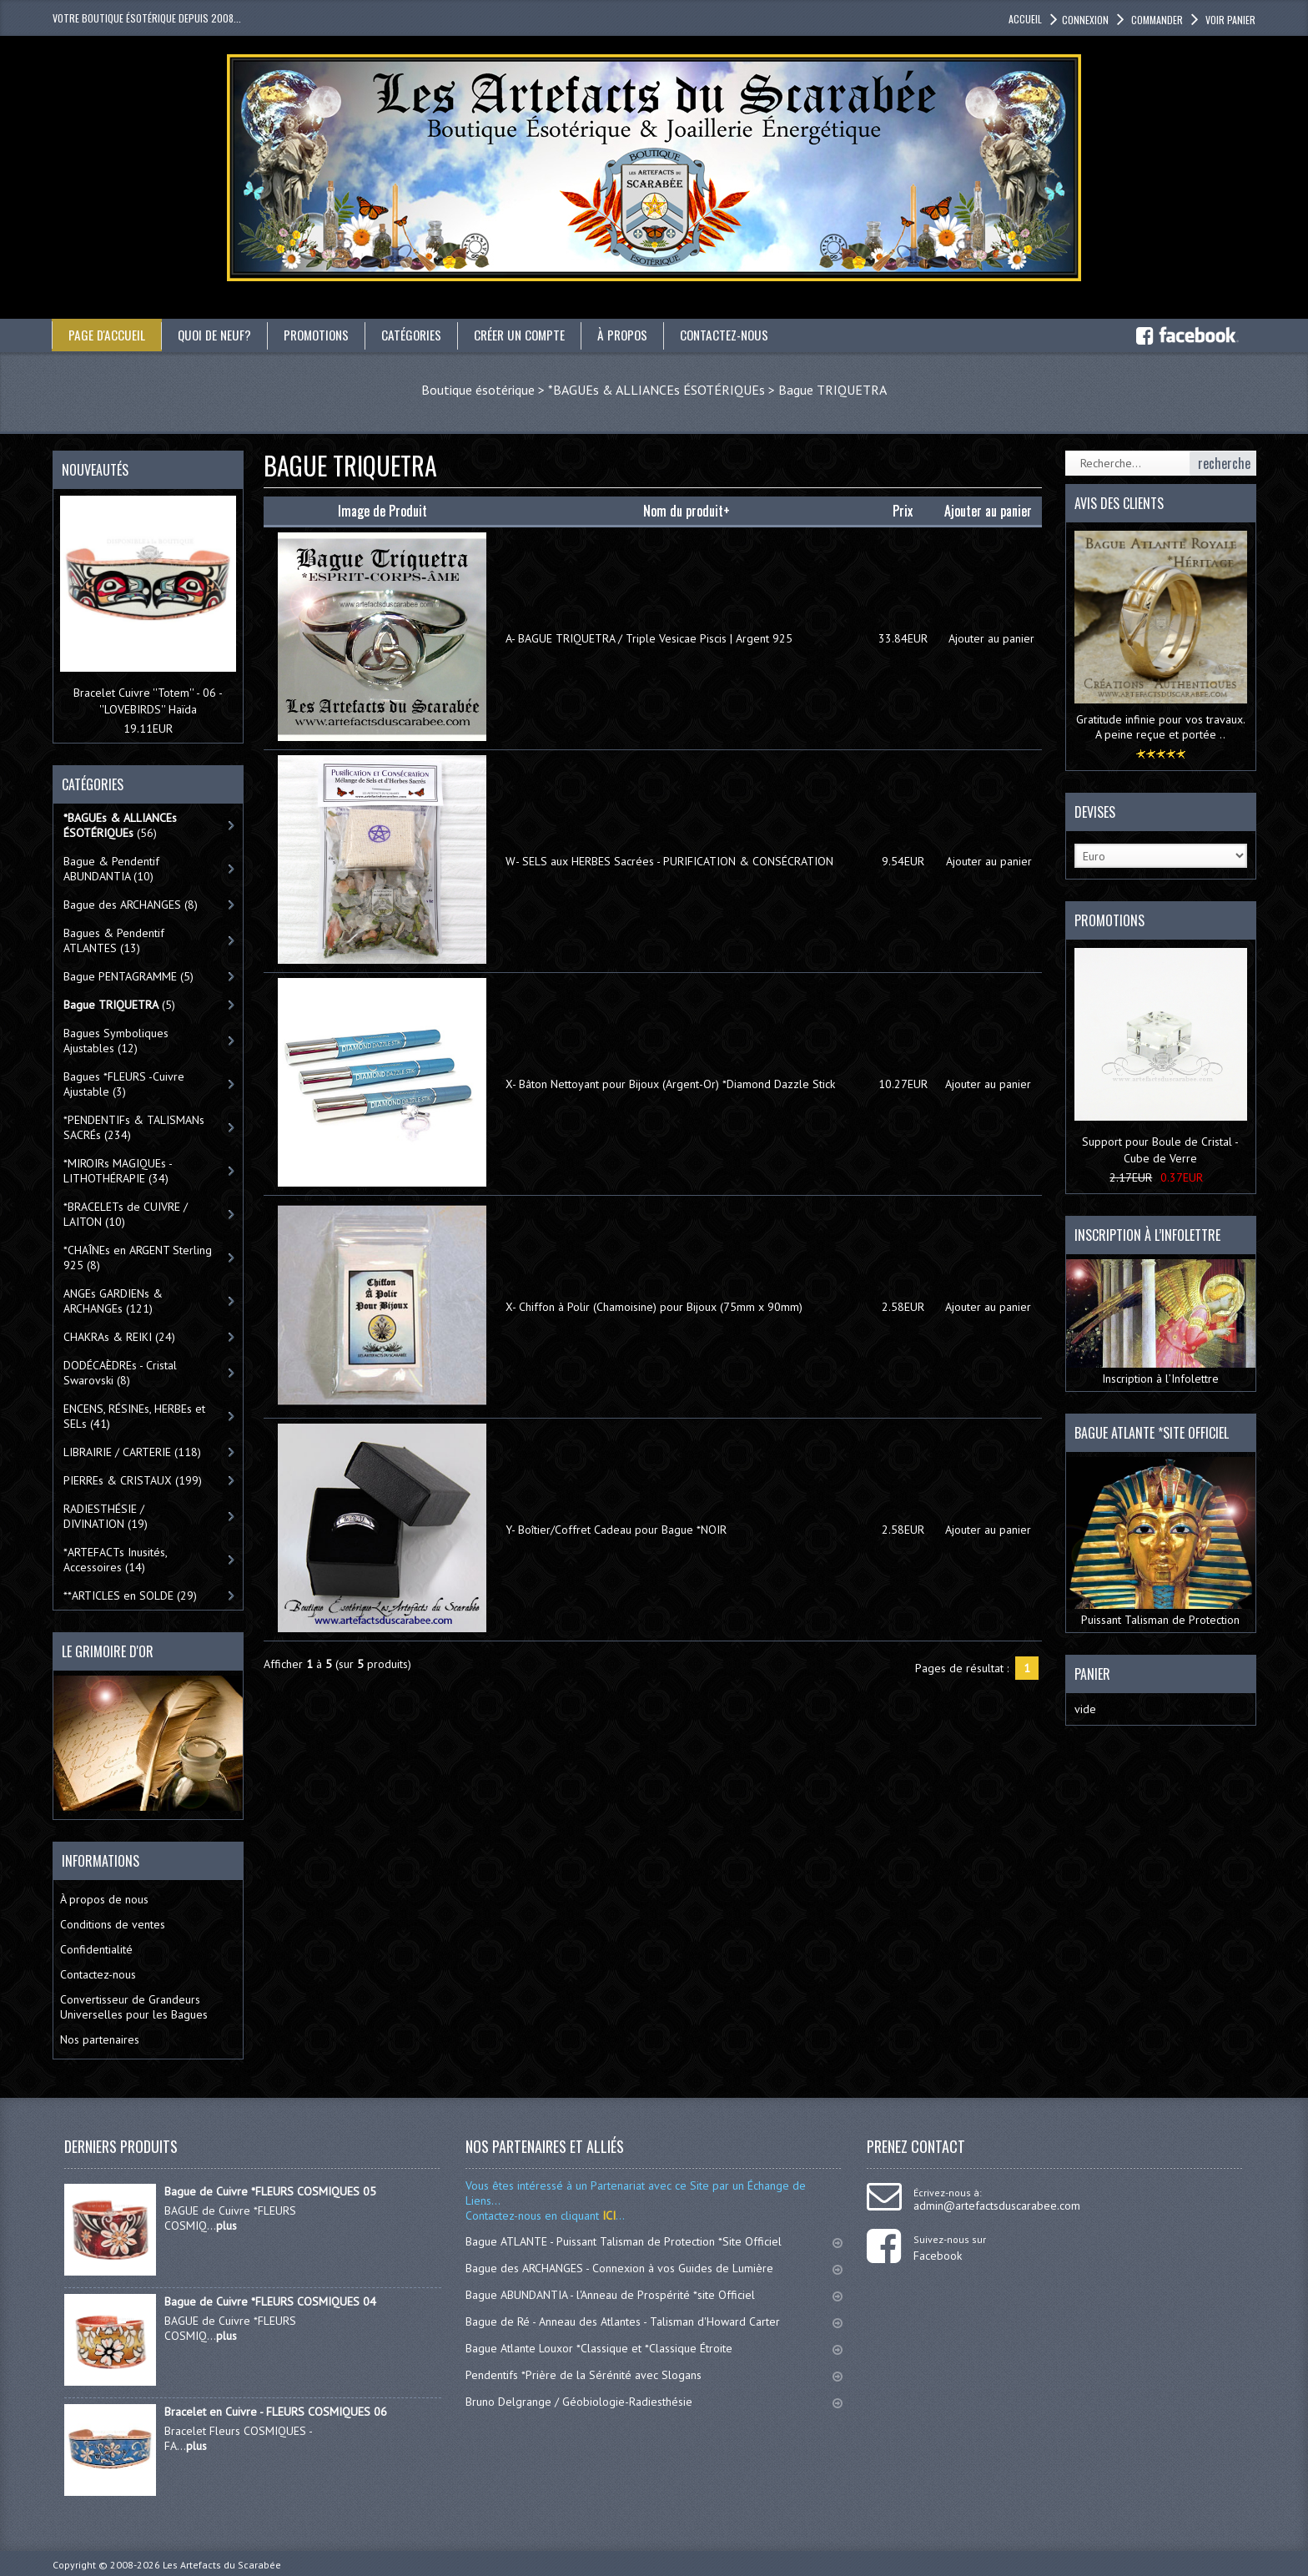  Describe the element at coordinates (133, 1127) in the screenshot. I see `*PENDENTIFs & TALISMANs SACRÉs` at that location.